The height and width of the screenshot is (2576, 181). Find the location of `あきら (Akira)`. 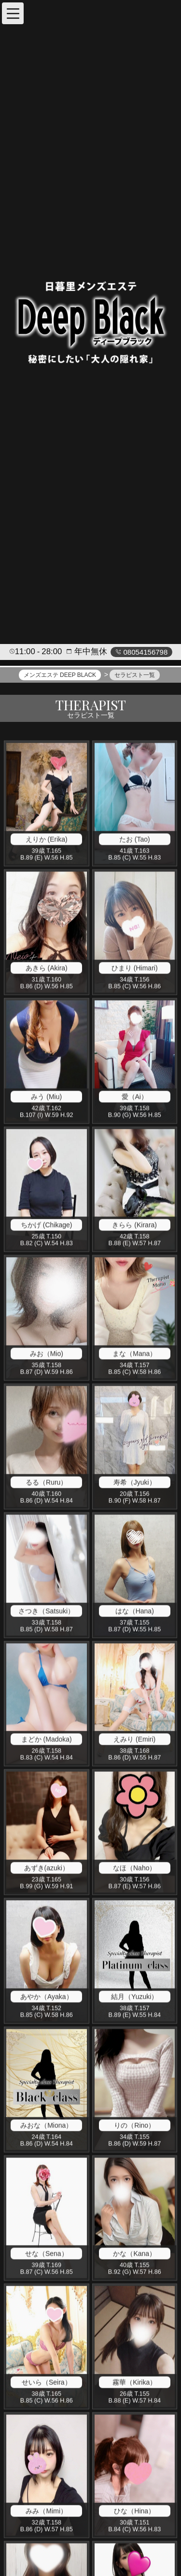

あきら (Akira) is located at coordinates (47, 969).